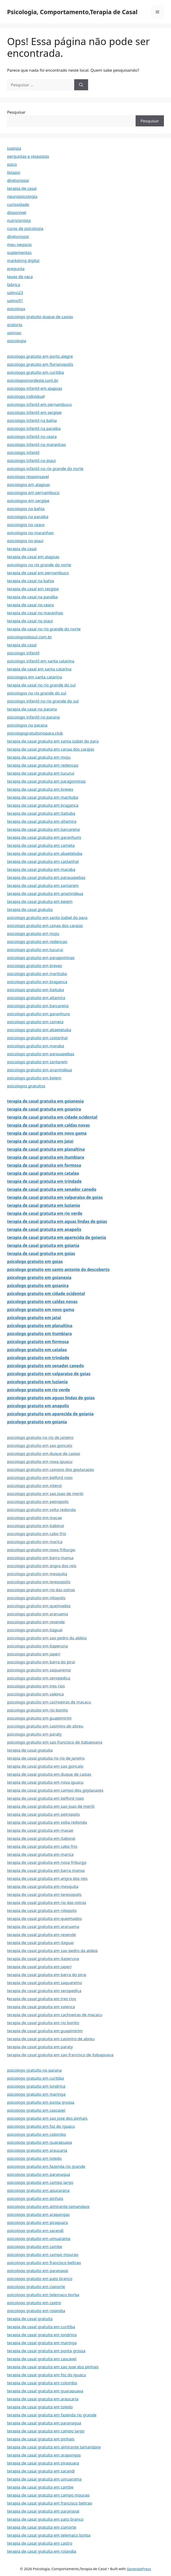 This screenshot has width=171, height=2576. Describe the element at coordinates (15, 300) in the screenshot. I see `salmo91` at that location.